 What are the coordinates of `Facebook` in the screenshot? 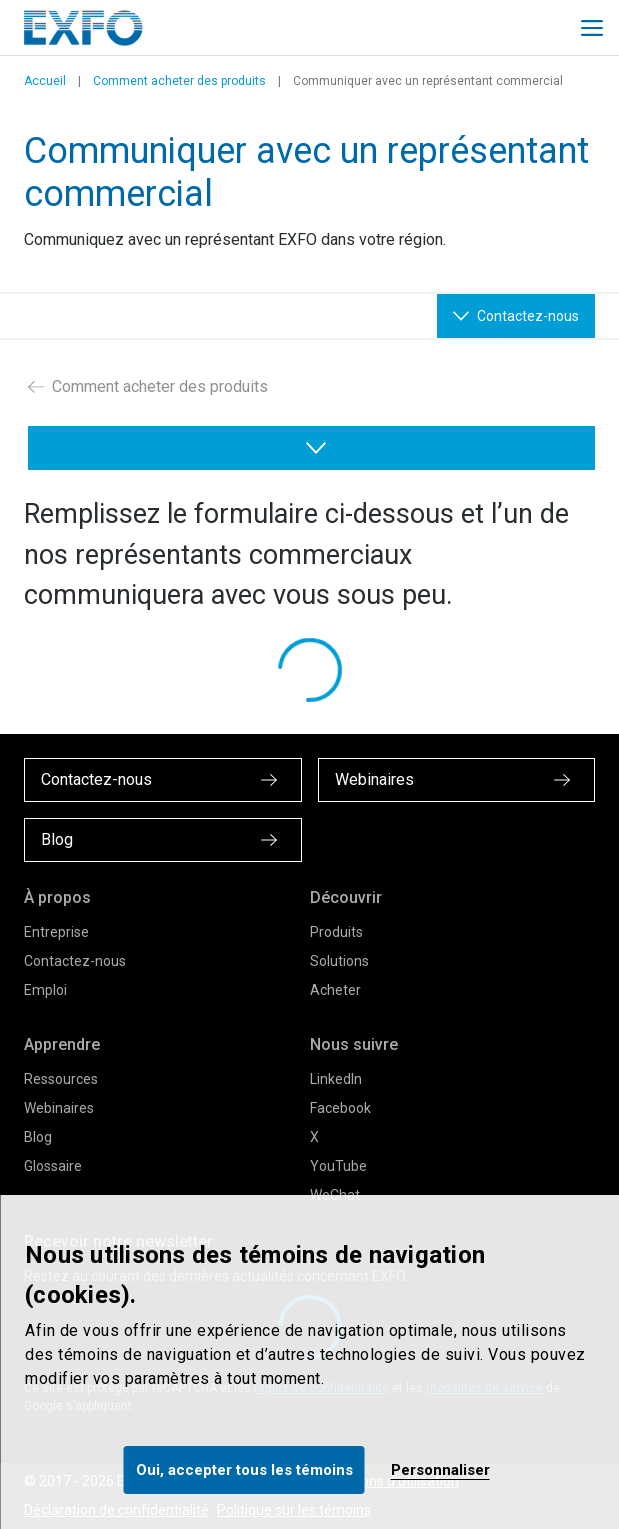 It's located at (340, 1108).